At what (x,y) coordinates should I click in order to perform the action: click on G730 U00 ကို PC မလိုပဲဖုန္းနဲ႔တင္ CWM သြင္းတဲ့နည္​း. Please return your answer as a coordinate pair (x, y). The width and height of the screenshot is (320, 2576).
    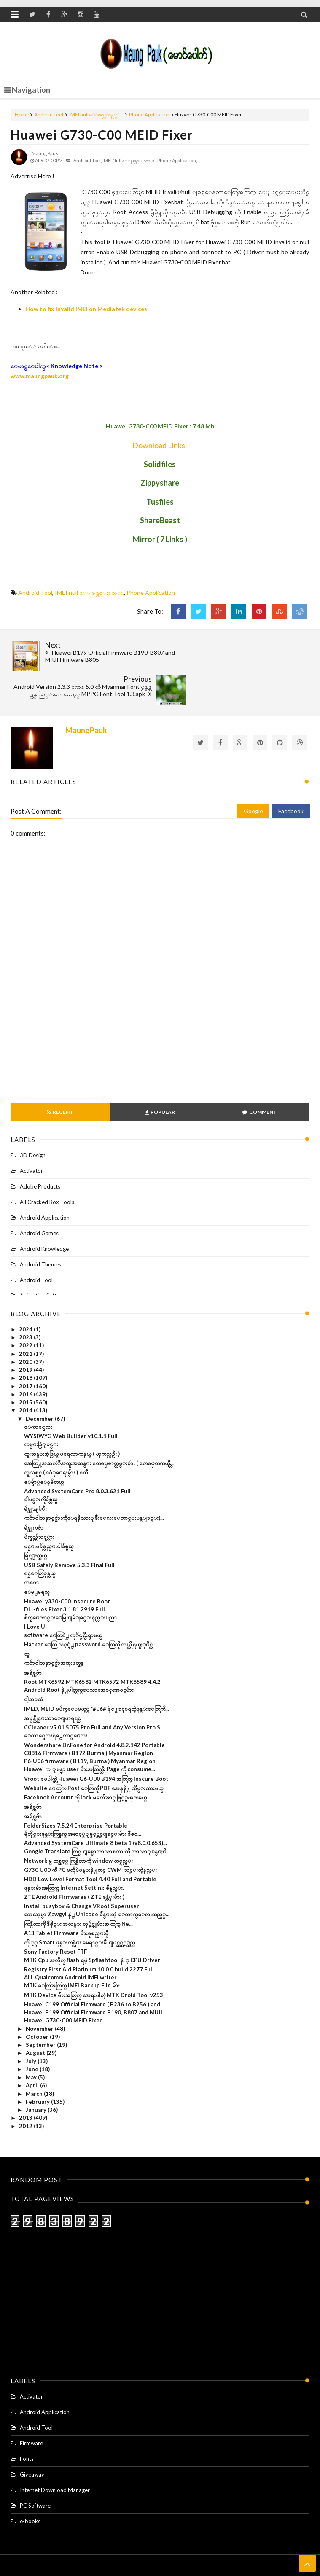
    Looking at the image, I should click on (90, 1831).